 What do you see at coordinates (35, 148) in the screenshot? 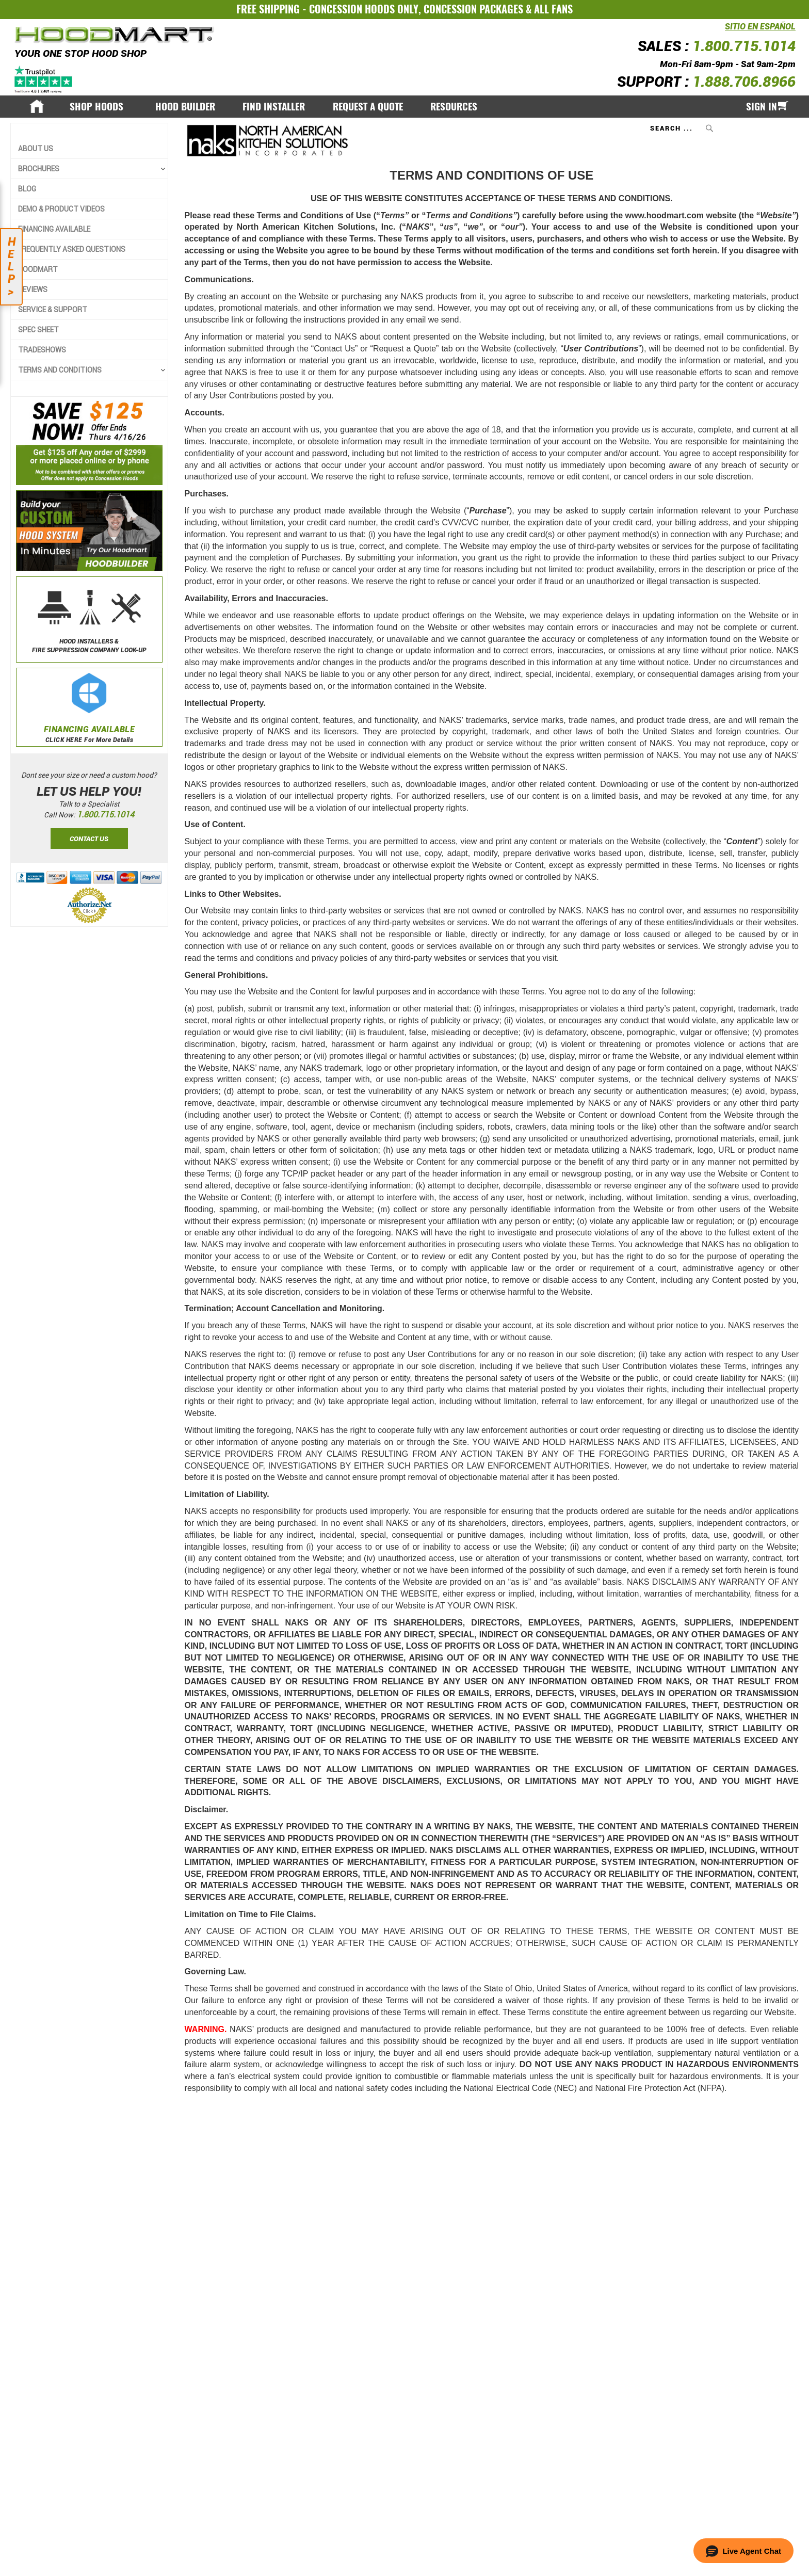
I see `About Us` at bounding box center [35, 148].